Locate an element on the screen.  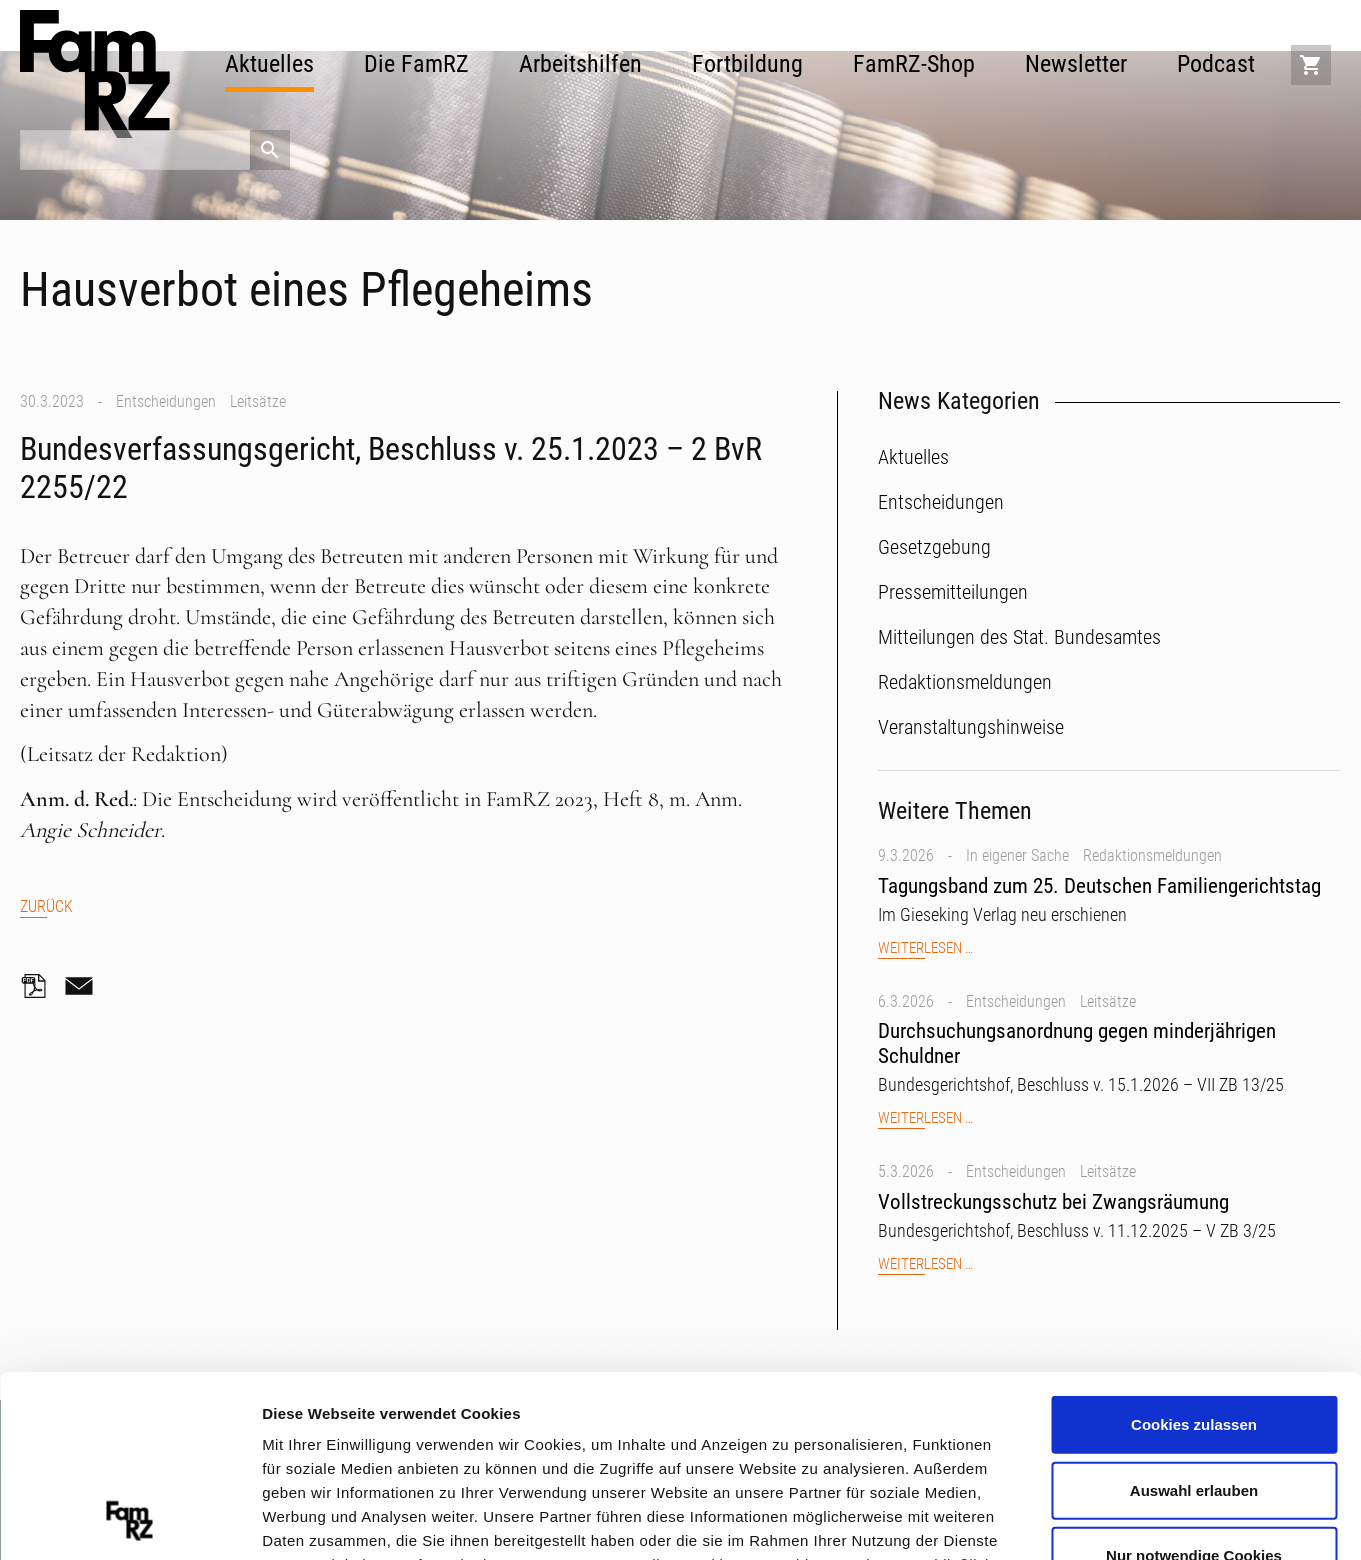
Details zeigen is located at coordinates (1063, 1519).